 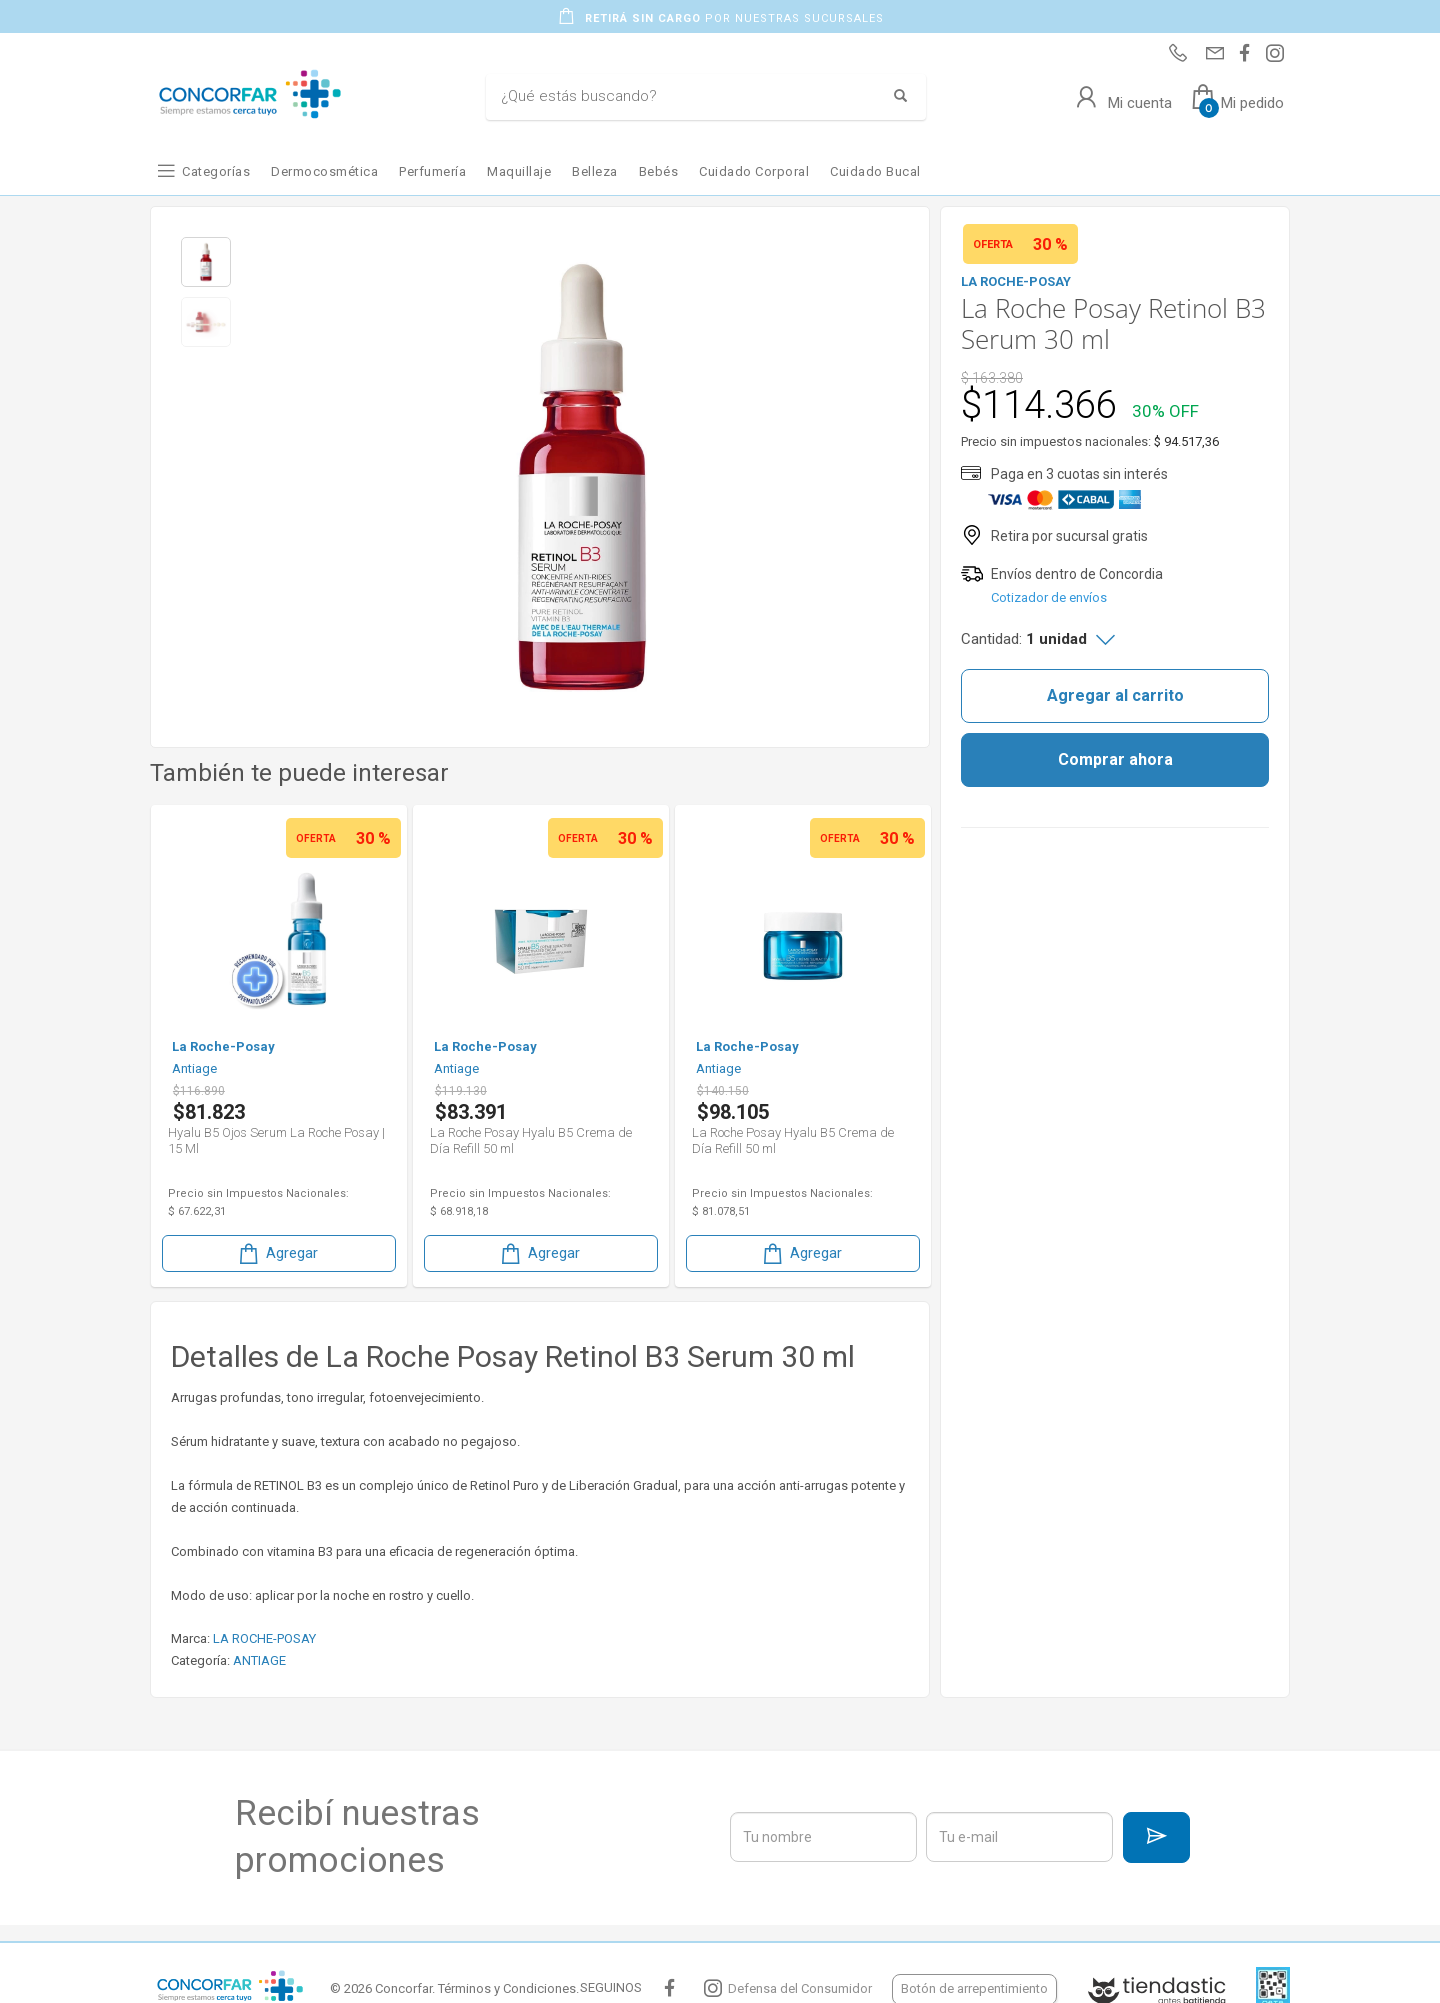 I want to click on Perfumería, so click(x=432, y=171).